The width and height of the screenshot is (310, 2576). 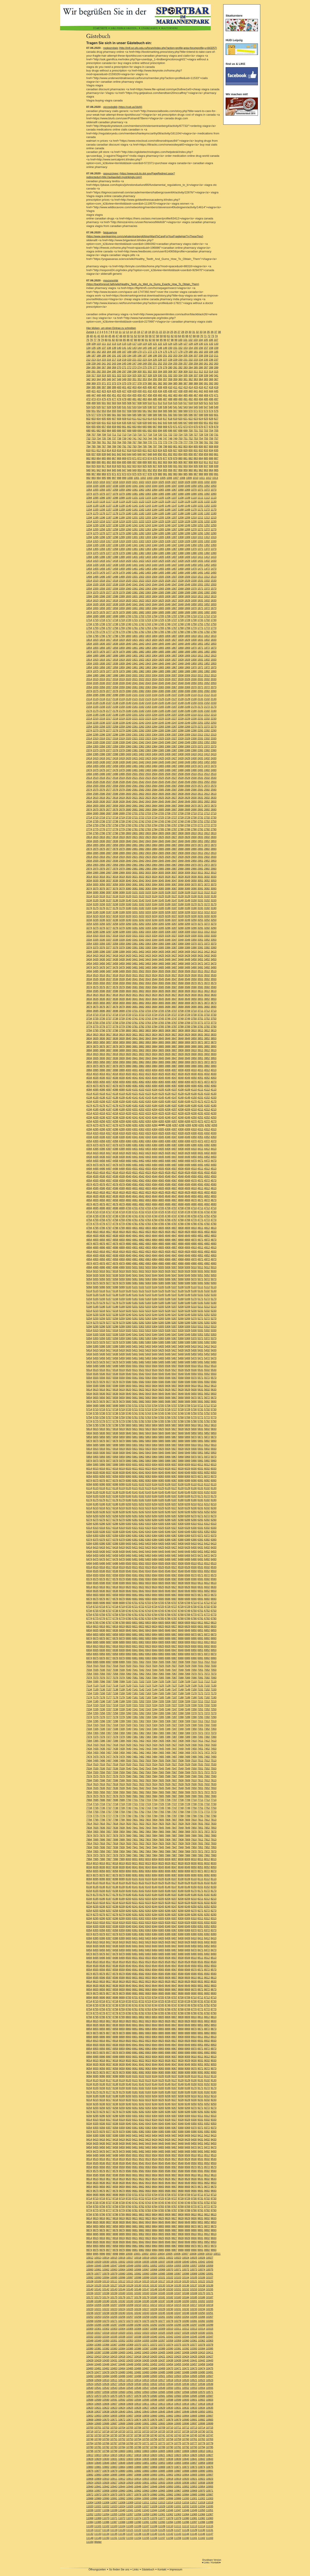 What do you see at coordinates (96, 529) in the screenshot?
I see `1255` at bounding box center [96, 529].